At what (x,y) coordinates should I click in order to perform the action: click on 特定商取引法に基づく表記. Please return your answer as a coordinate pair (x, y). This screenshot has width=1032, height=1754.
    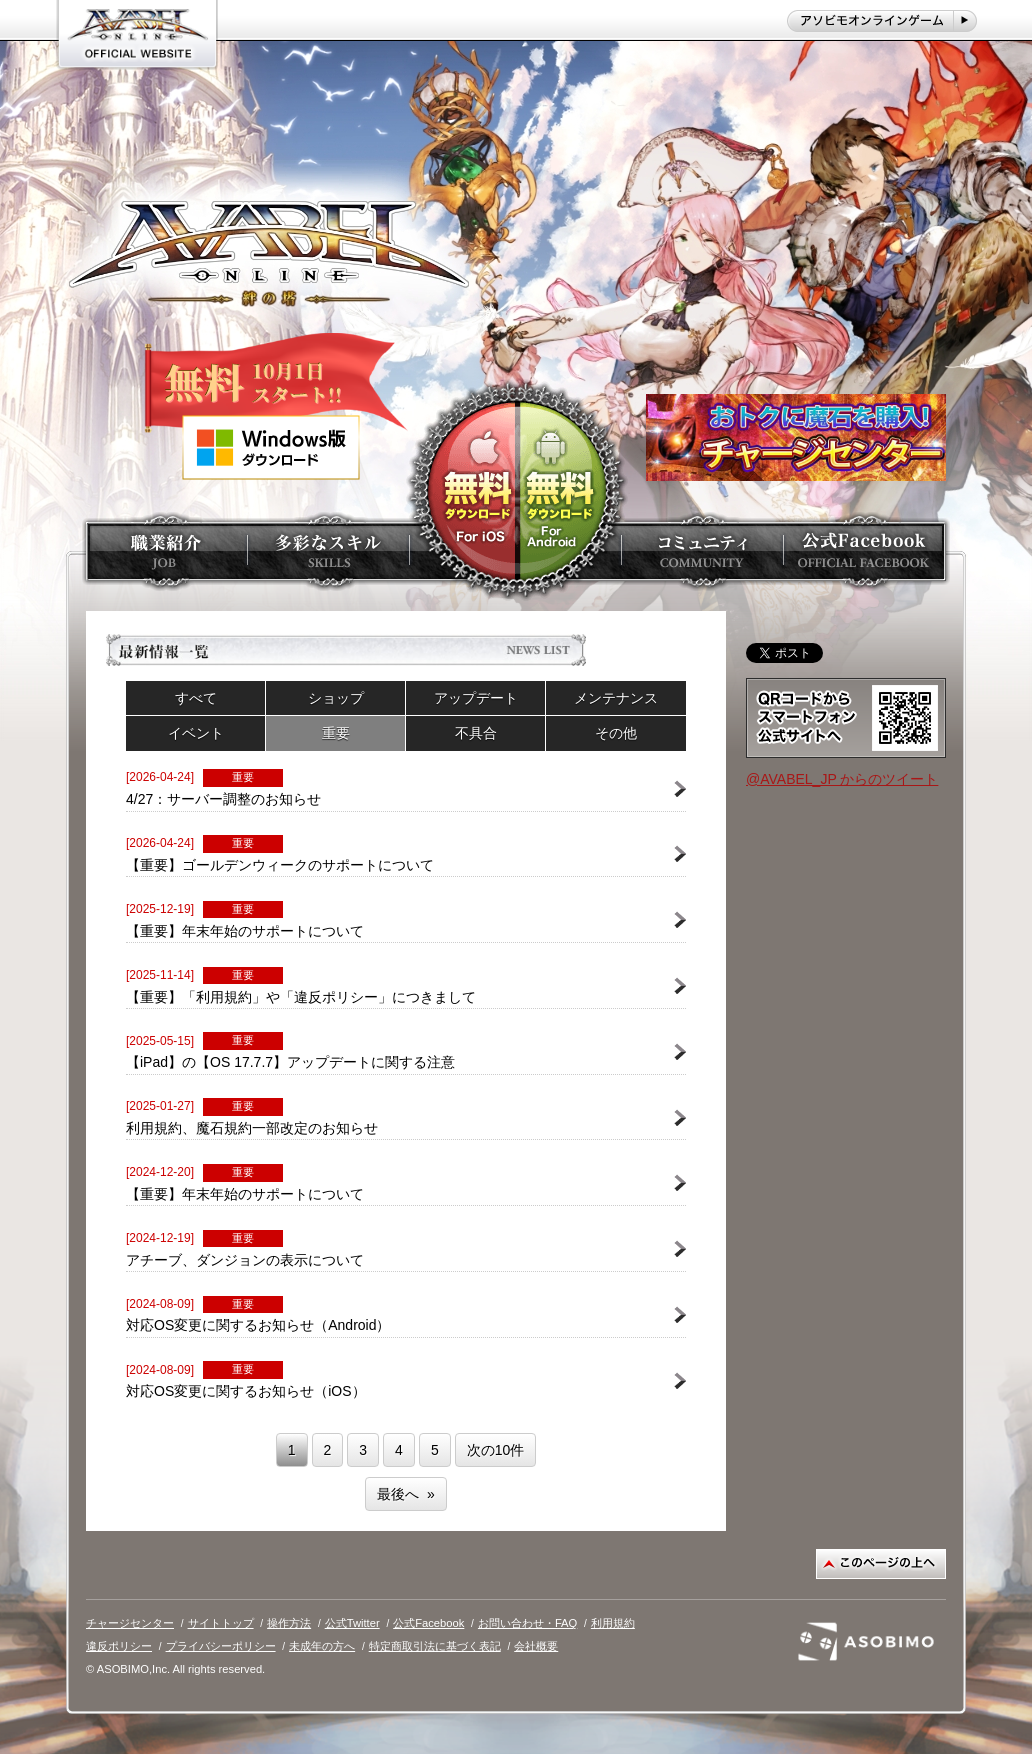
    Looking at the image, I should click on (435, 1646).